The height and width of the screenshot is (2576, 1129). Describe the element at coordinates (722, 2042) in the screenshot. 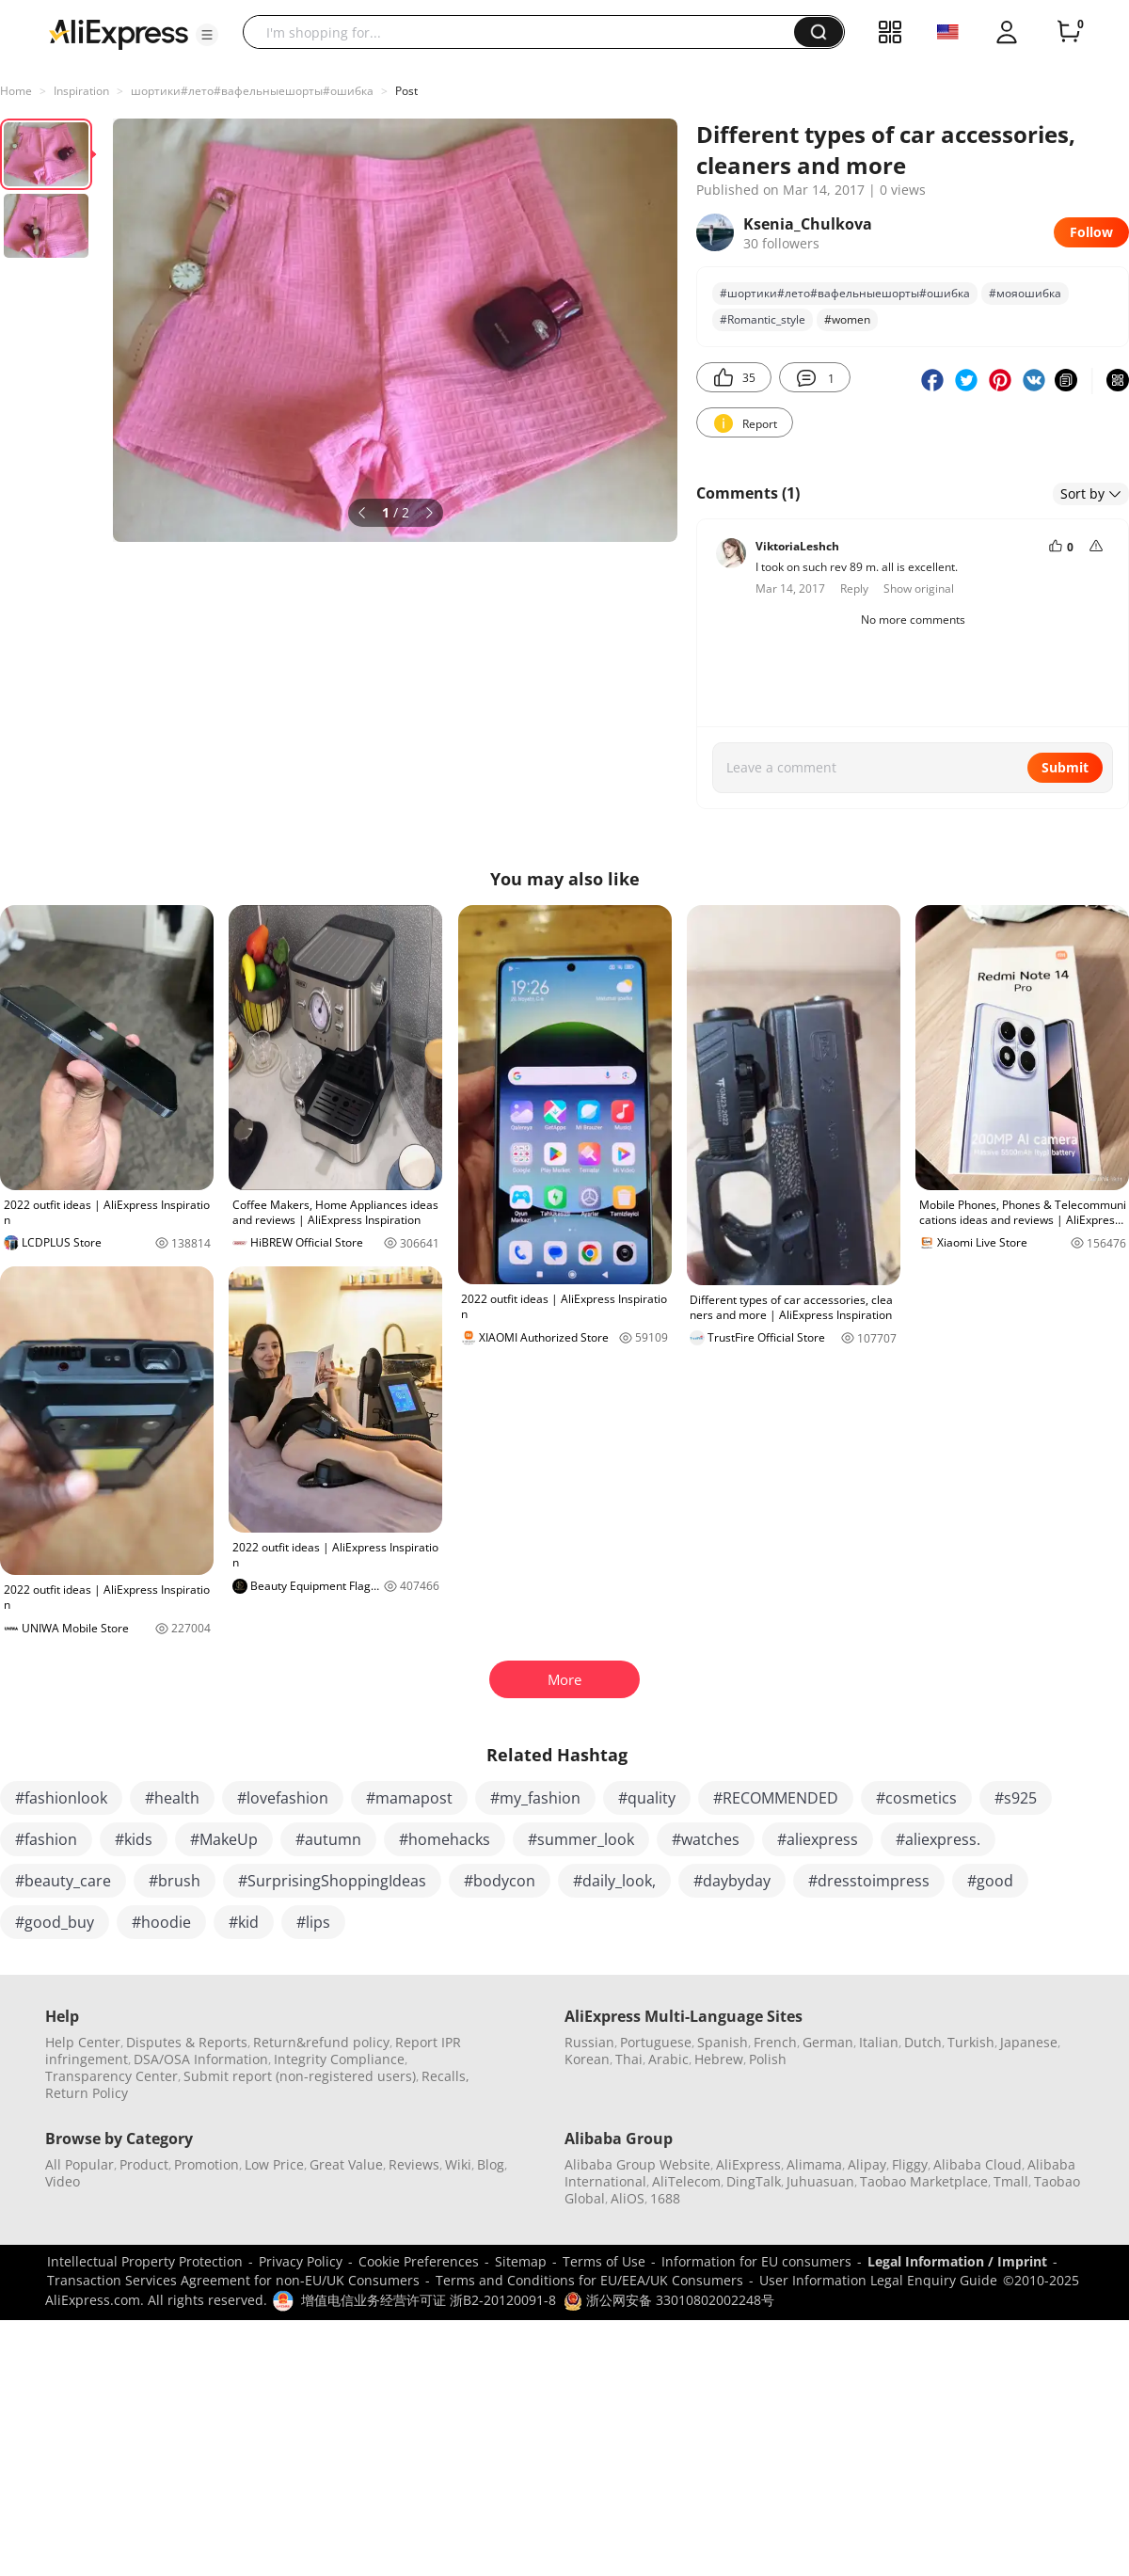

I see `Spanish` at that location.